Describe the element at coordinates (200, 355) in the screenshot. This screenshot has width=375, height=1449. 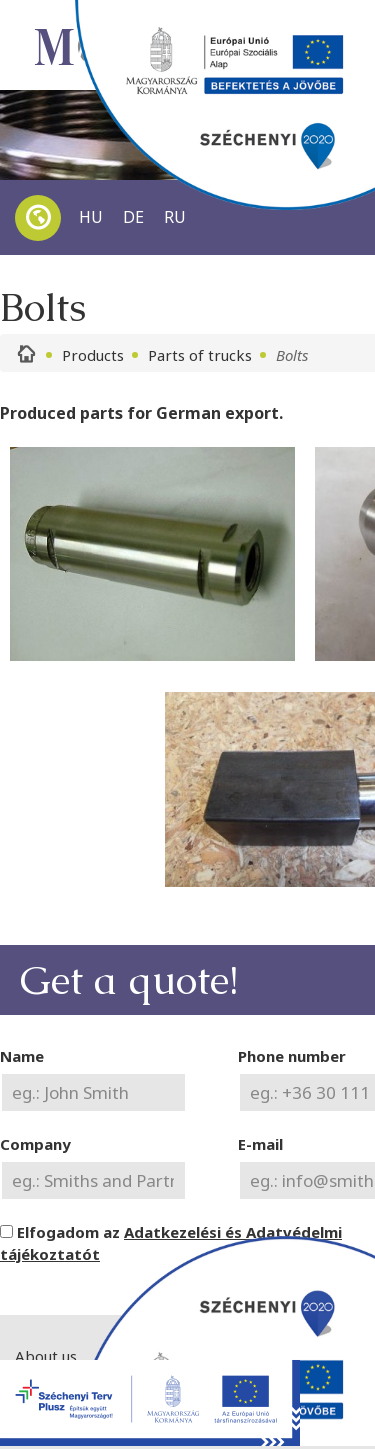
I see `Parts of trucks` at that location.